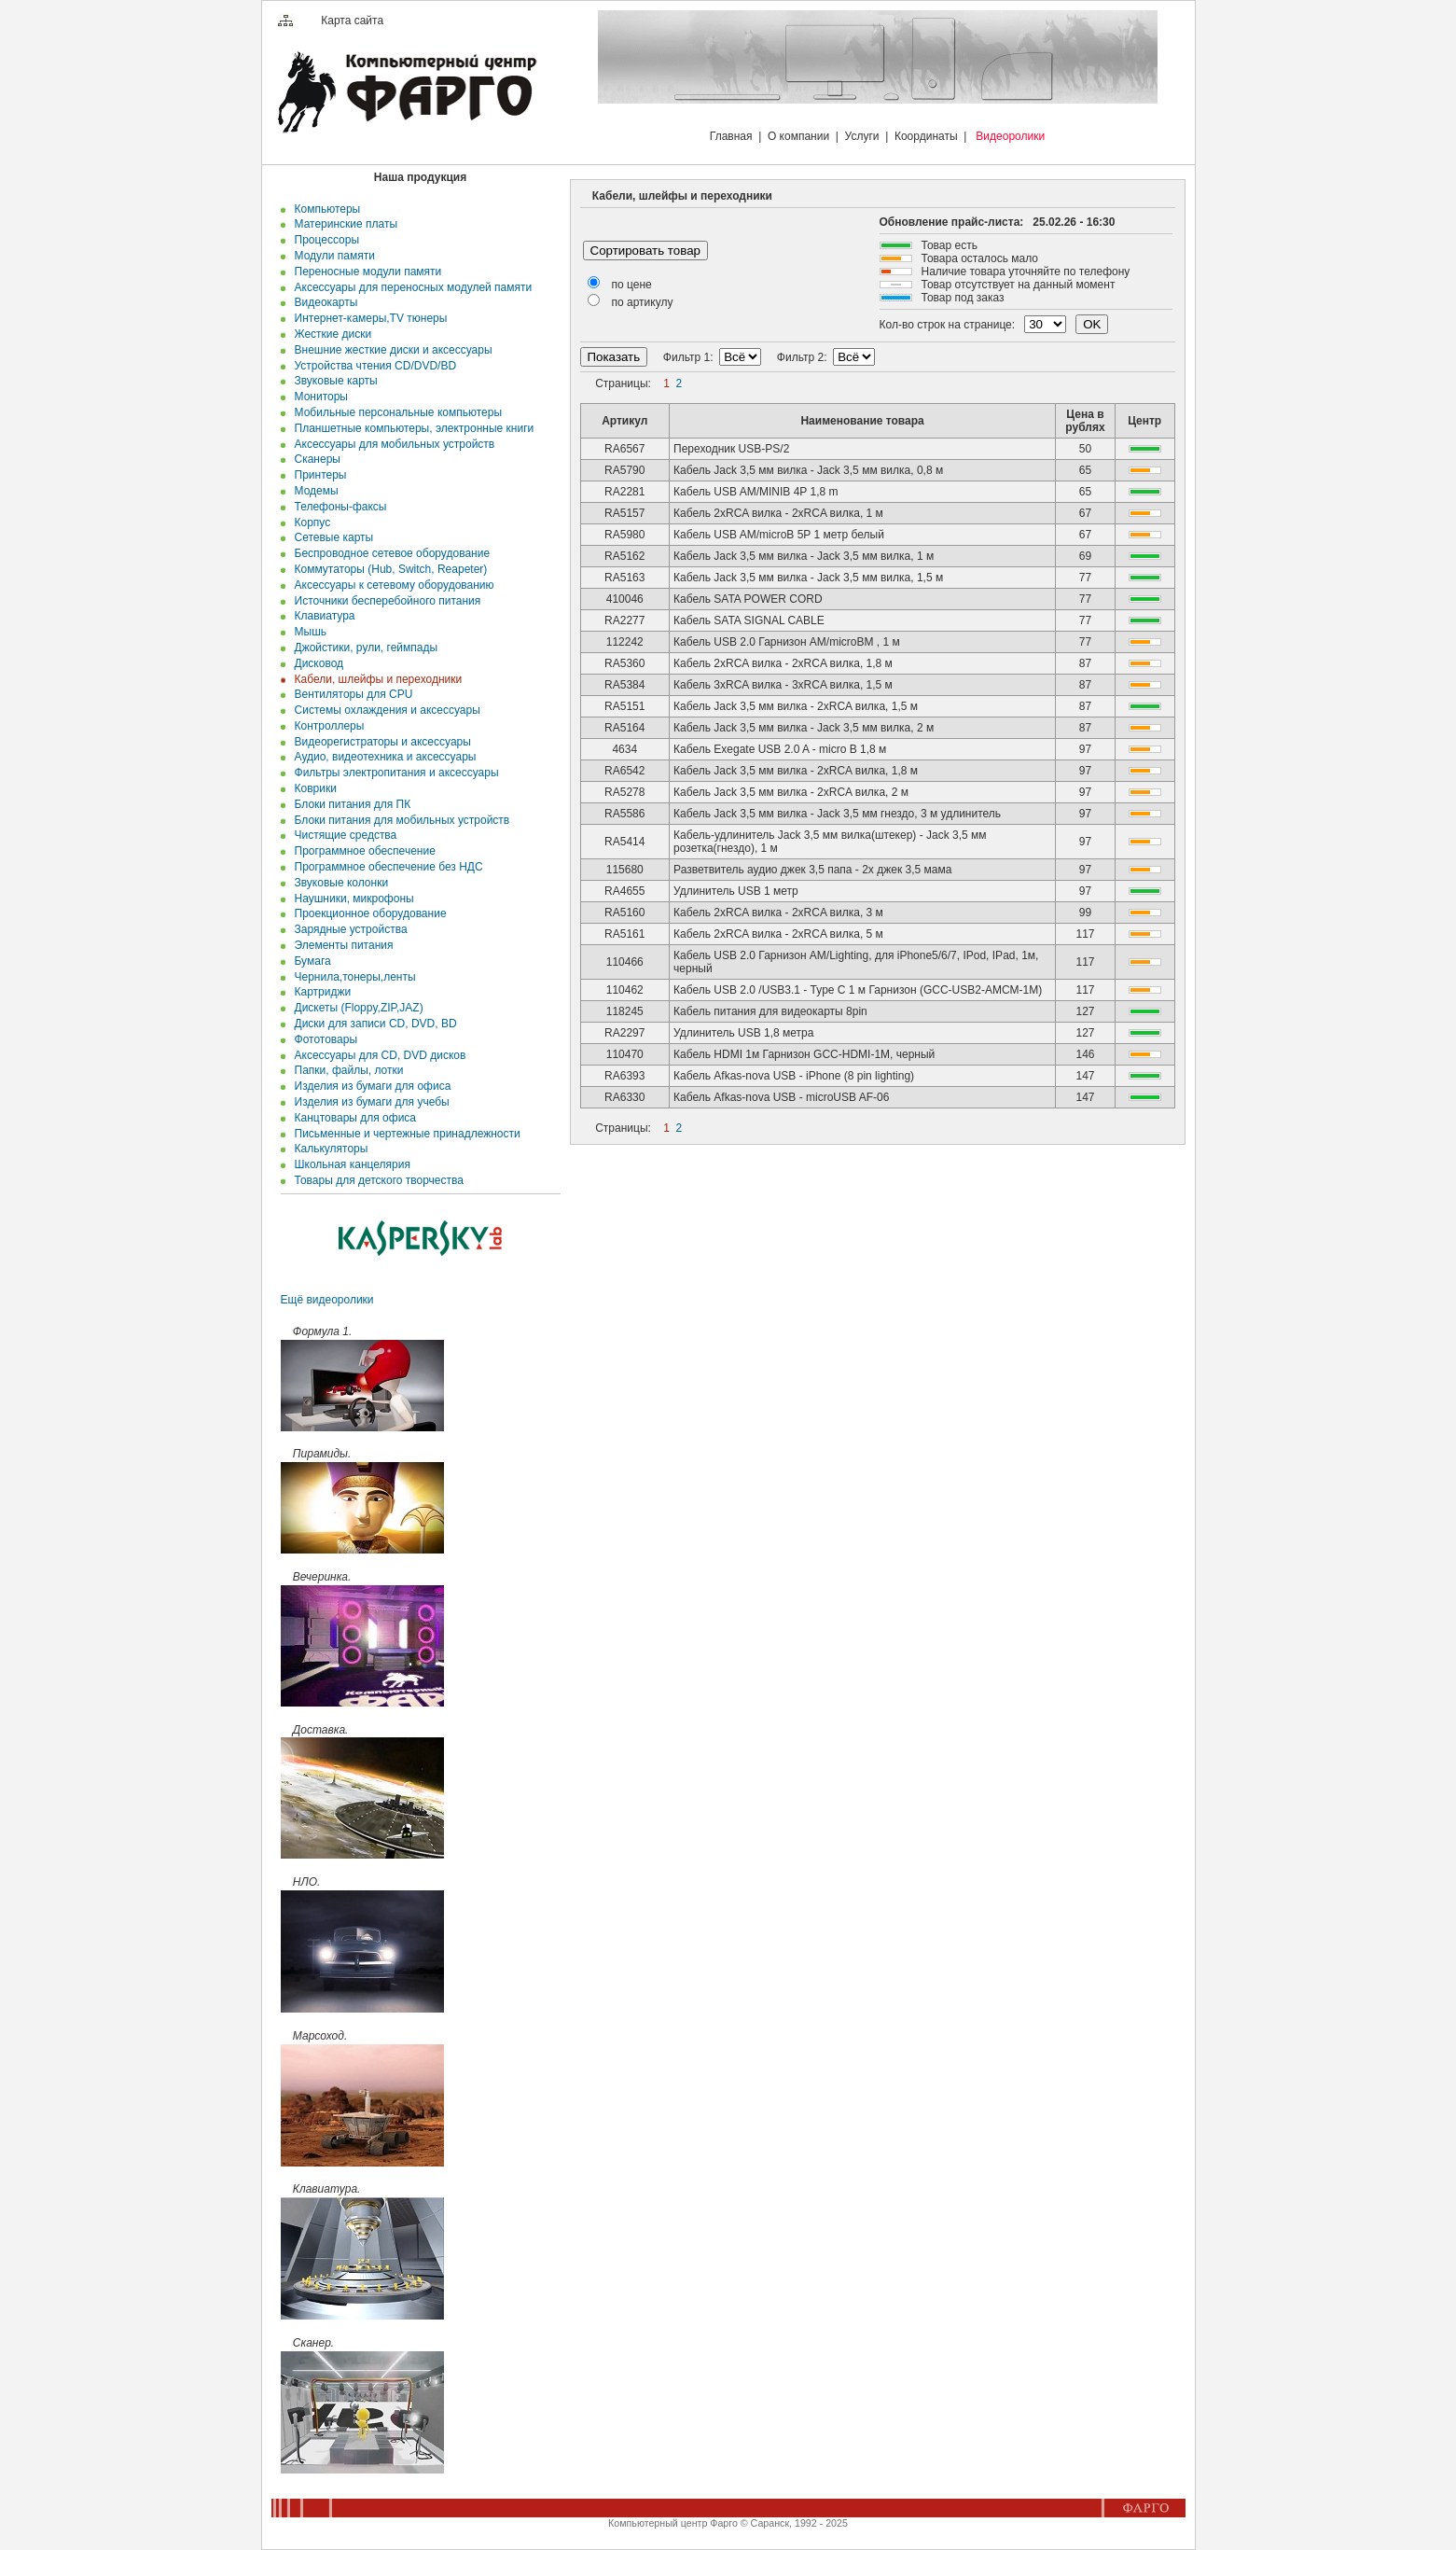  Describe the element at coordinates (331, 255) in the screenshot. I see `Модули памяти` at that location.